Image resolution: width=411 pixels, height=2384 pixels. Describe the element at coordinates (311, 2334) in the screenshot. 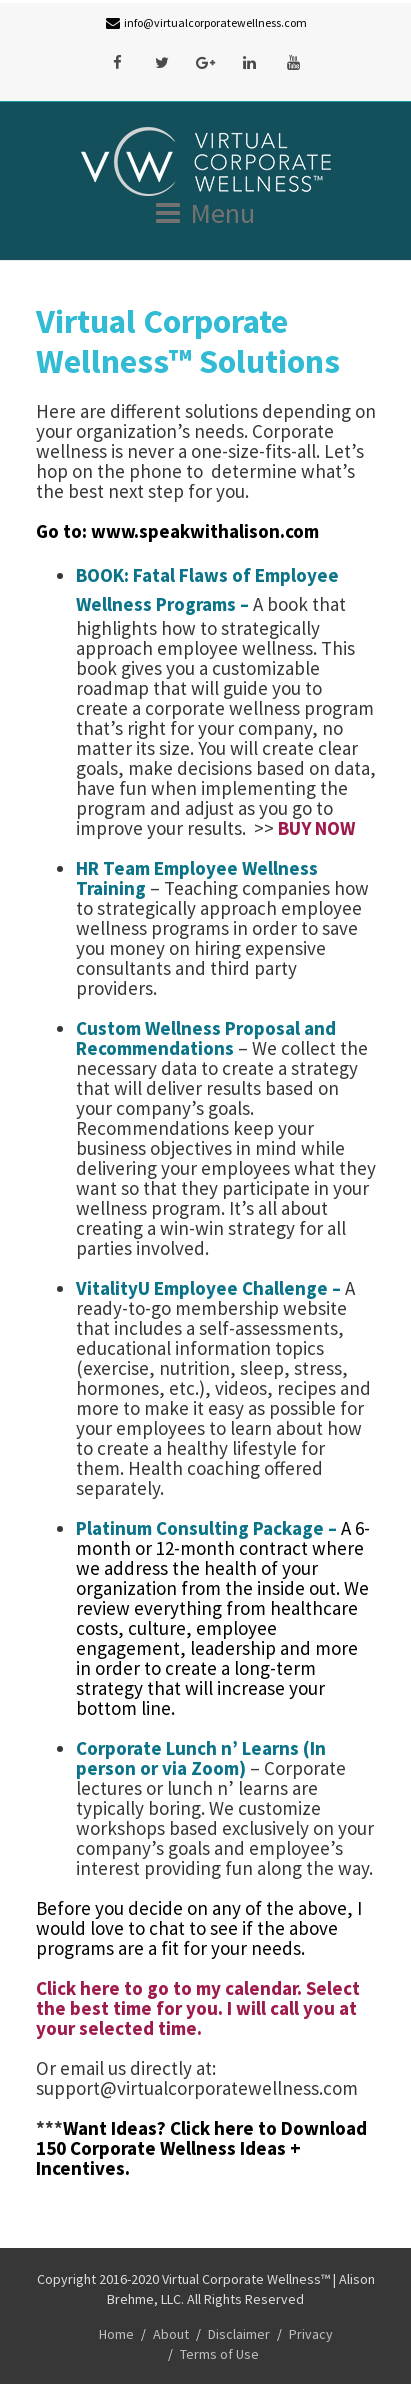

I see `Privacy` at that location.